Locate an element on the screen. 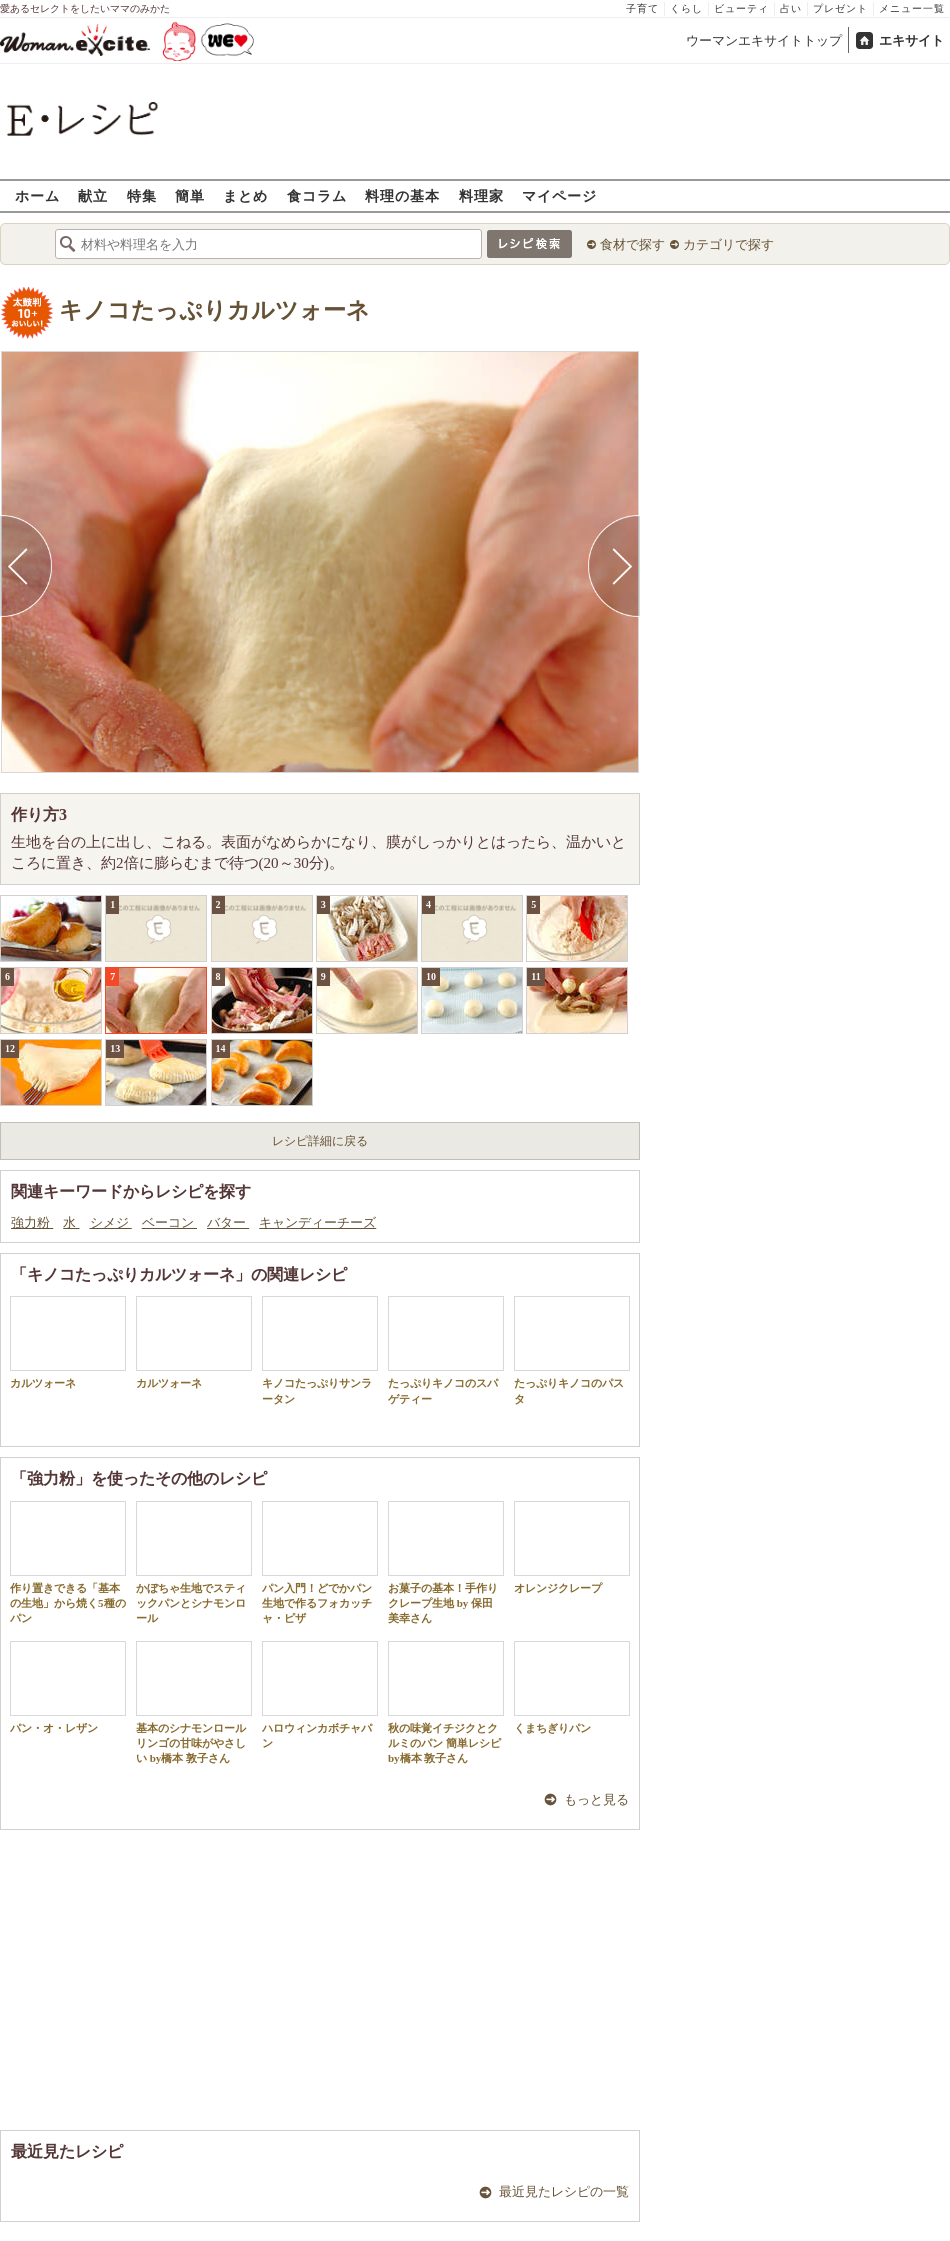 The height and width of the screenshot is (2241, 950). くまちぎりパン is located at coordinates (572, 1687).